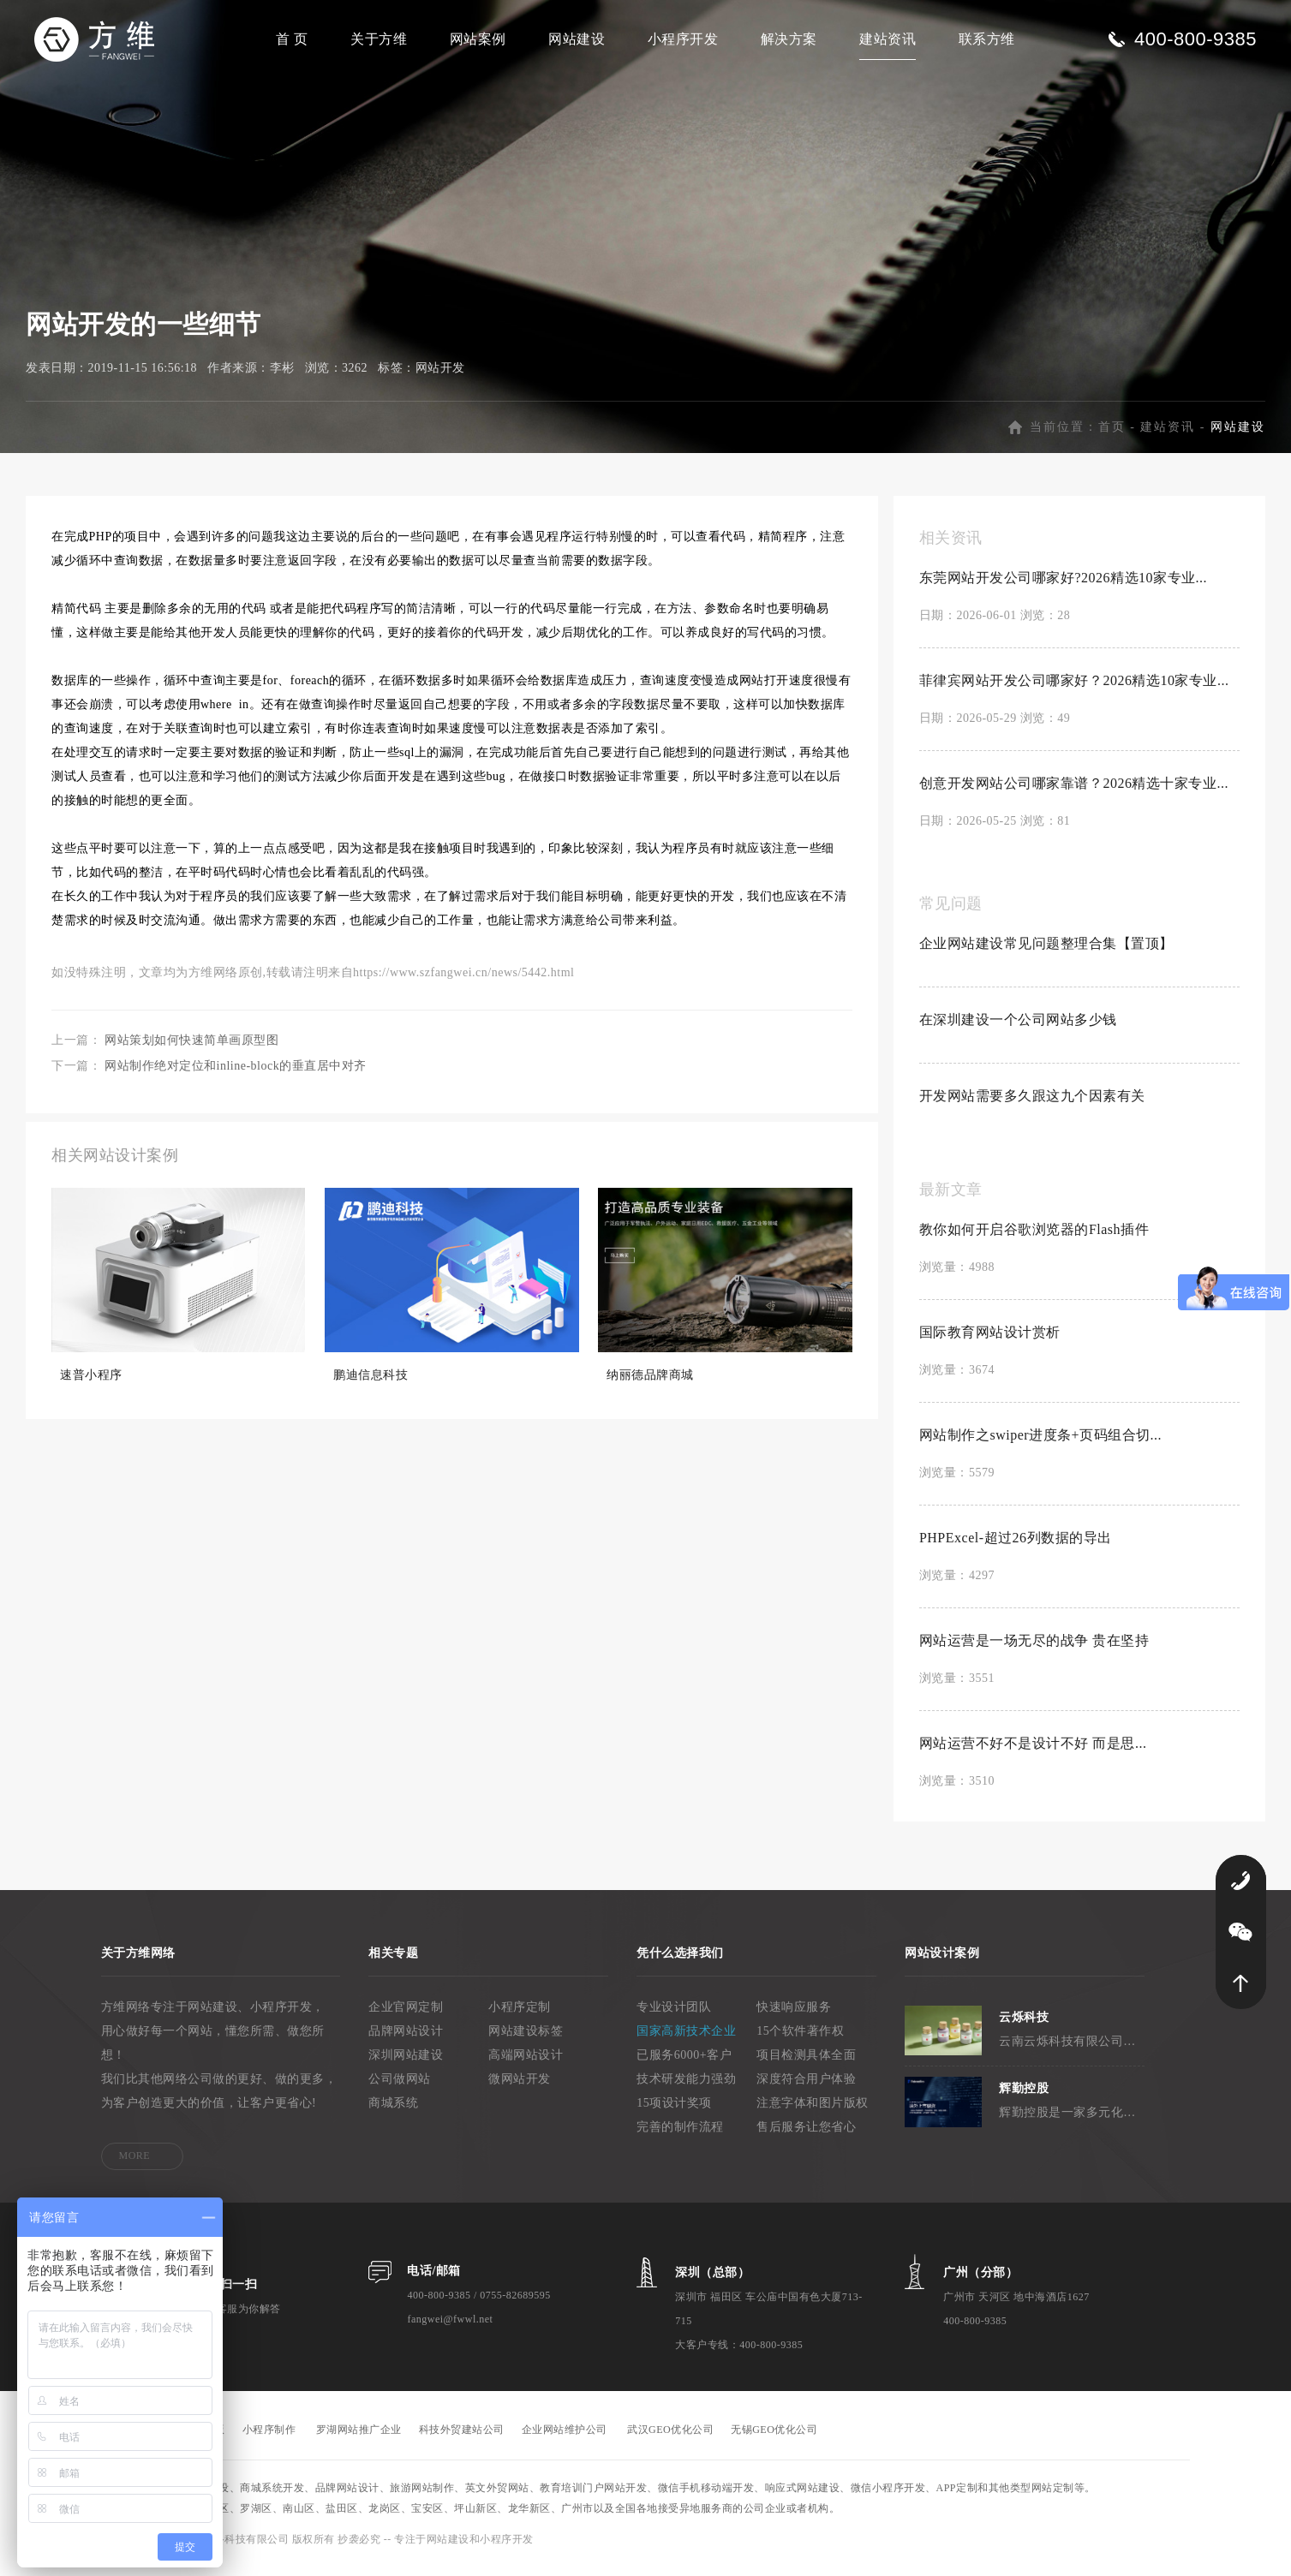  Describe the element at coordinates (405, 2040) in the screenshot. I see `品牌网站设计` at that location.